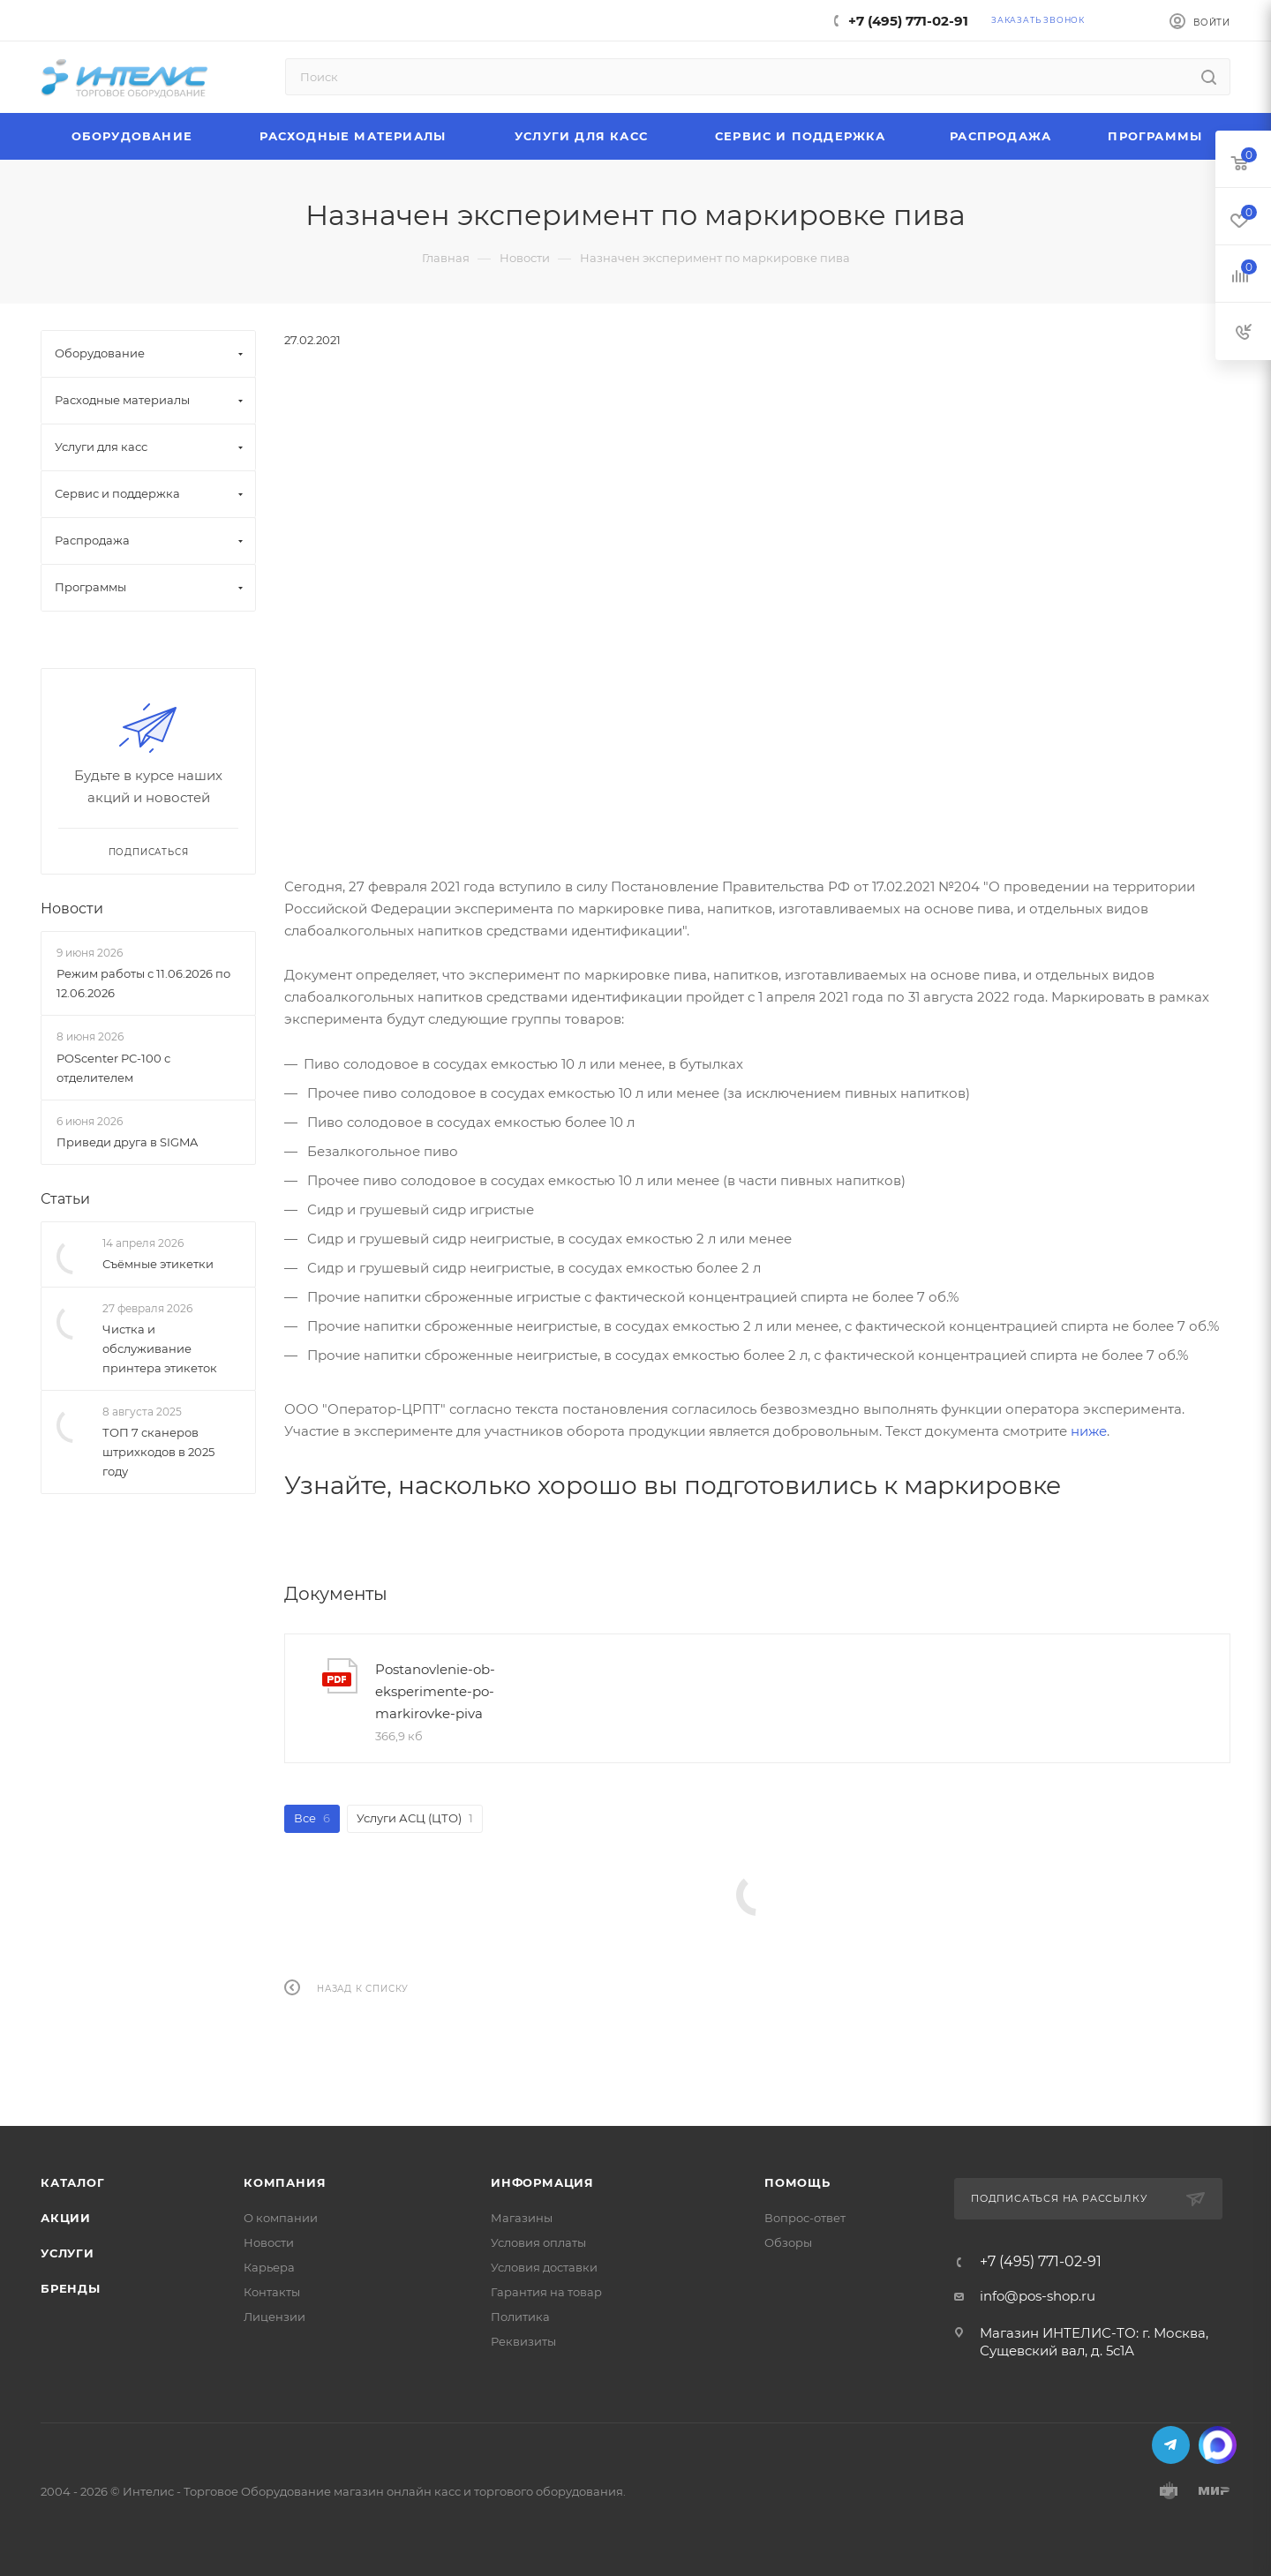  I want to click on Каталог, so click(73, 2182).